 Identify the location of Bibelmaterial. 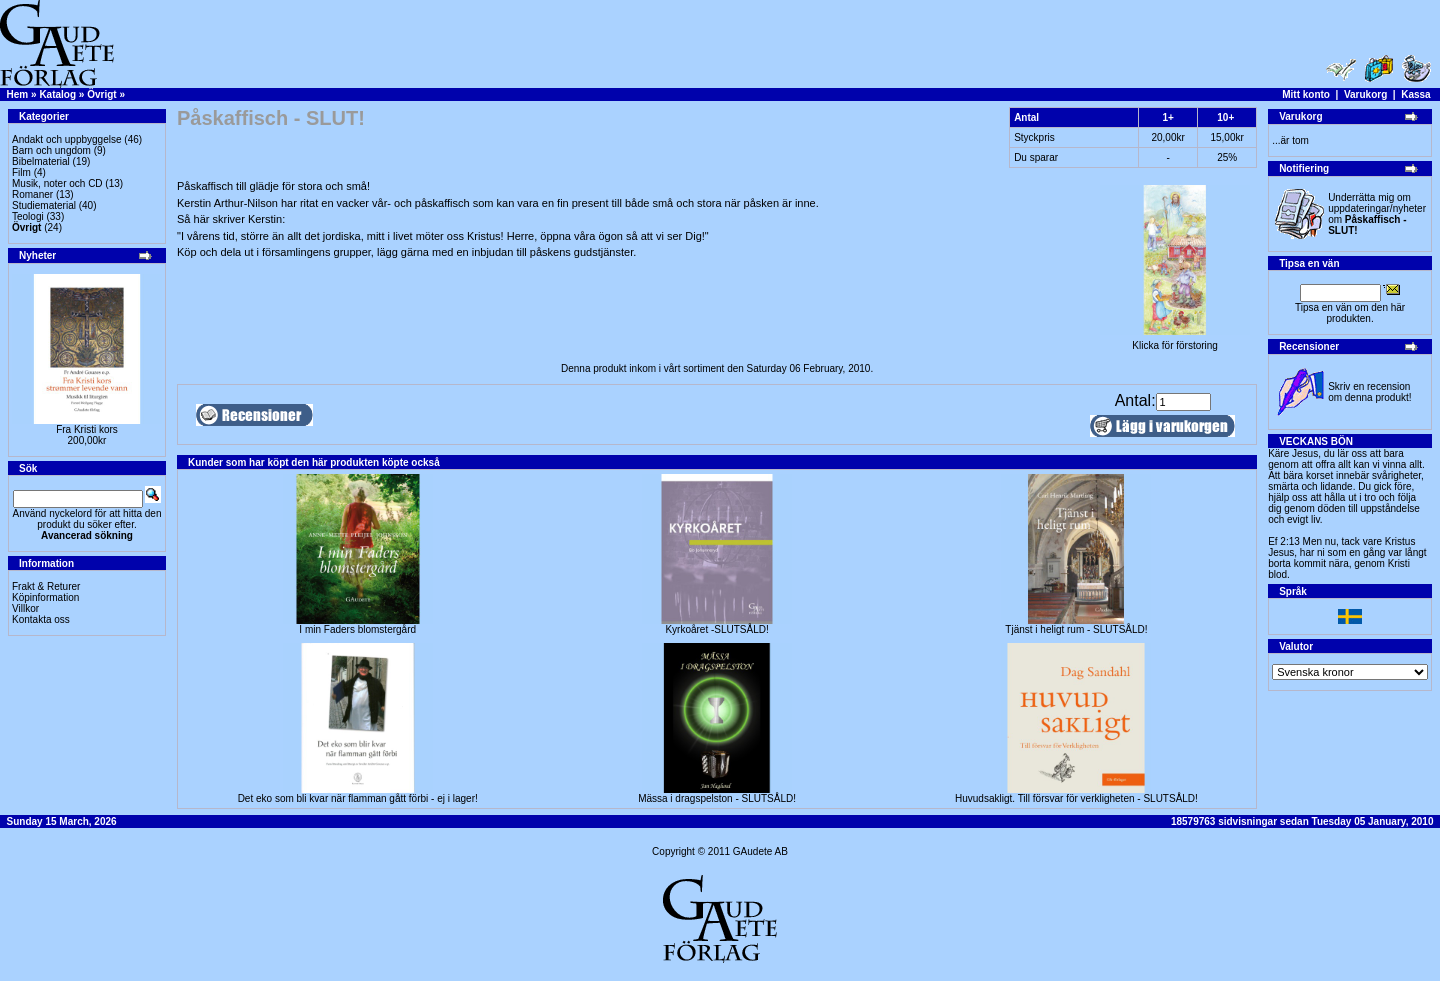
(41, 161).